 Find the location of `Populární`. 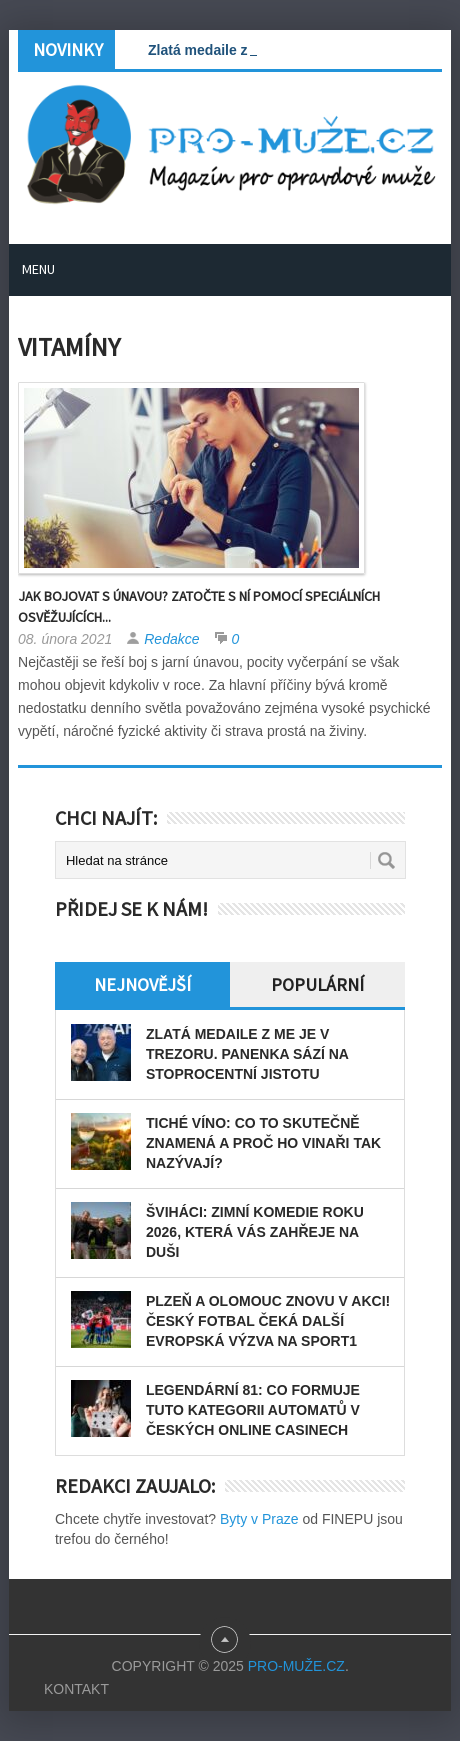

Populární is located at coordinates (317, 984).